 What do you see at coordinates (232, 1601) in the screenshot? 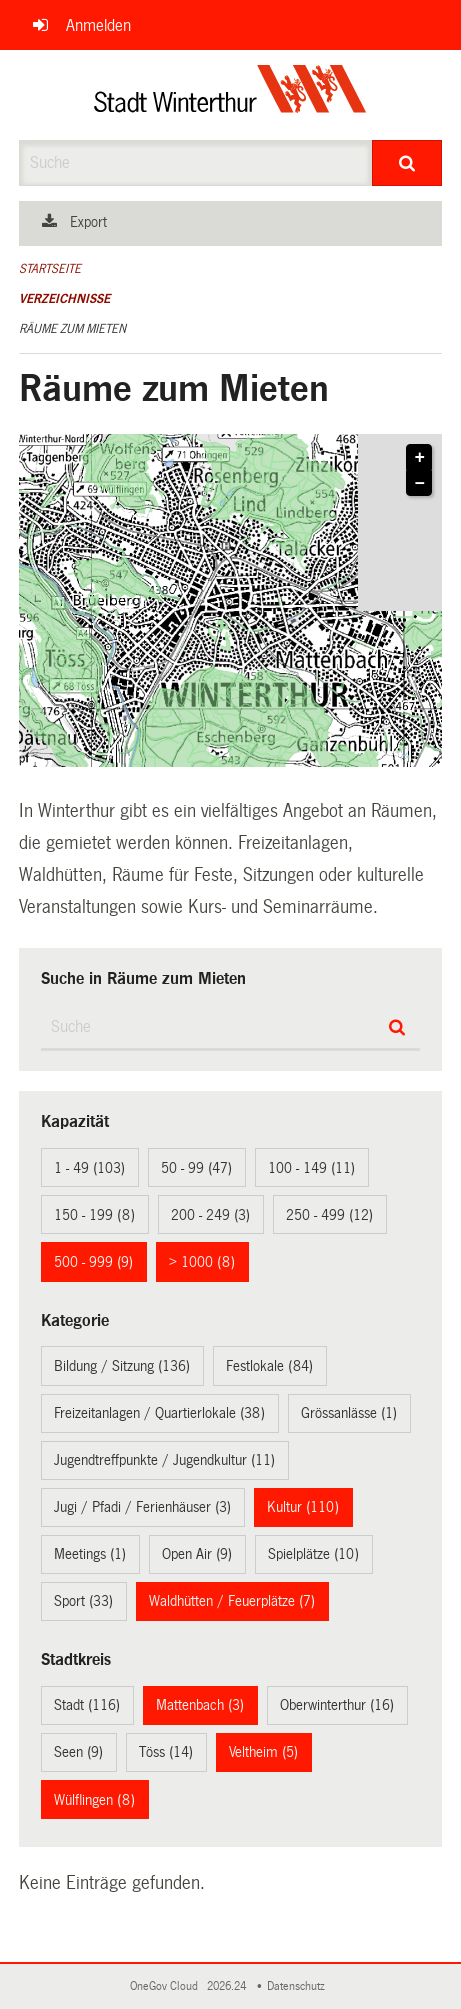
I see `Waldhütten / Feuerplätze (7)` at bounding box center [232, 1601].